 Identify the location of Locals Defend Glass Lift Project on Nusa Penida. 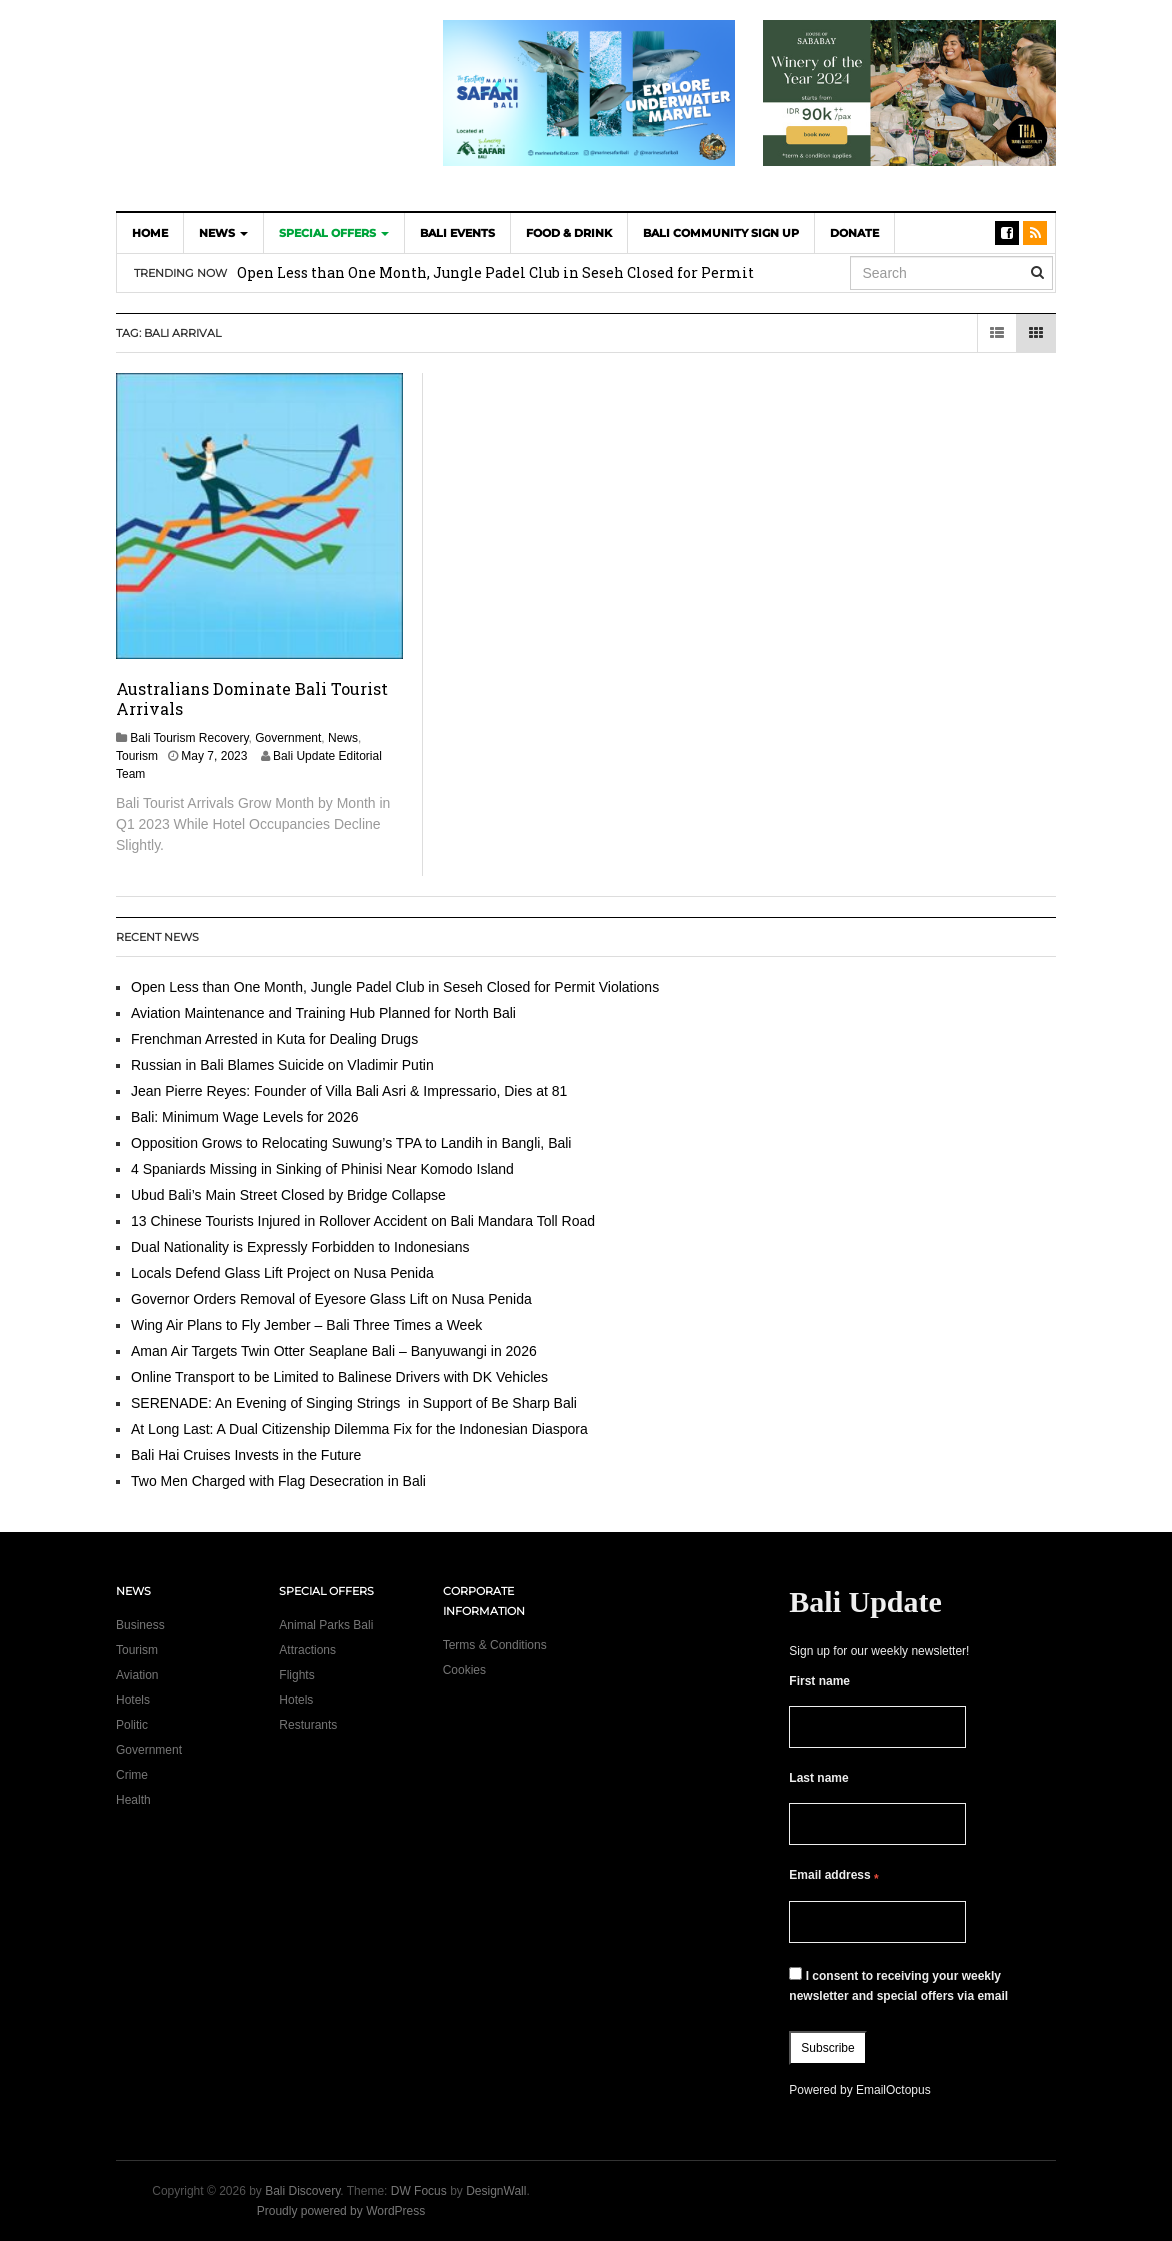
(282, 1273).